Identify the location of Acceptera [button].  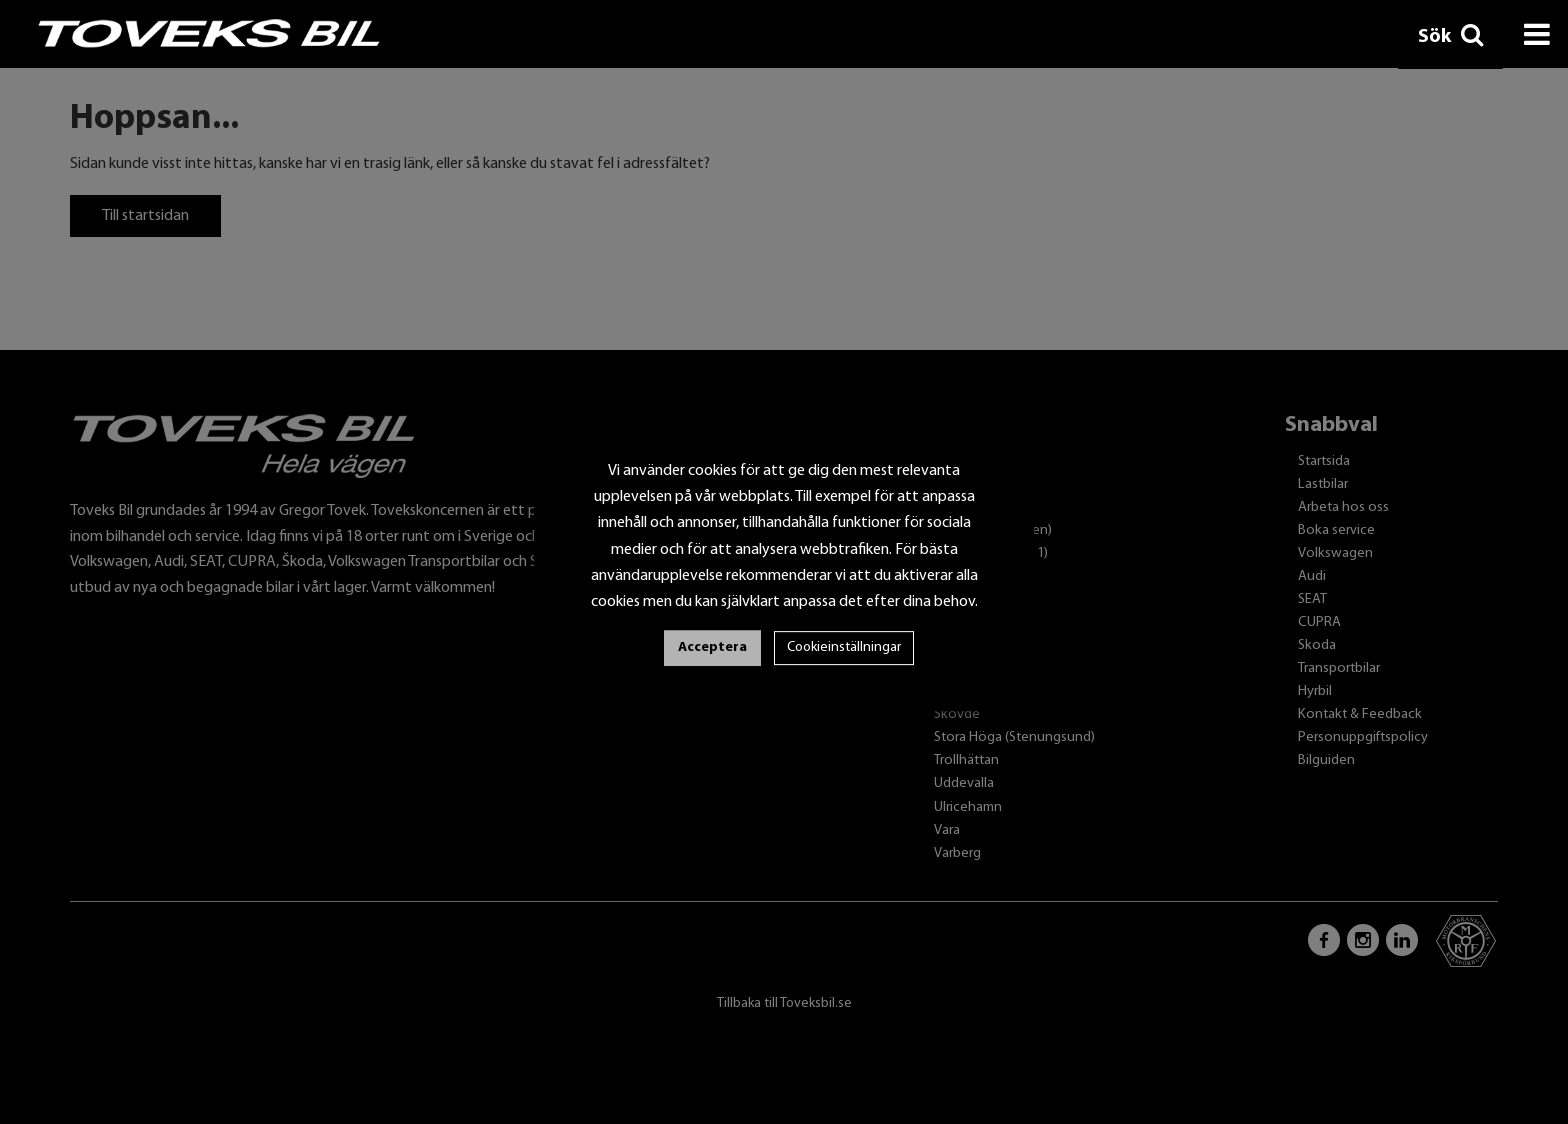
(712, 647).